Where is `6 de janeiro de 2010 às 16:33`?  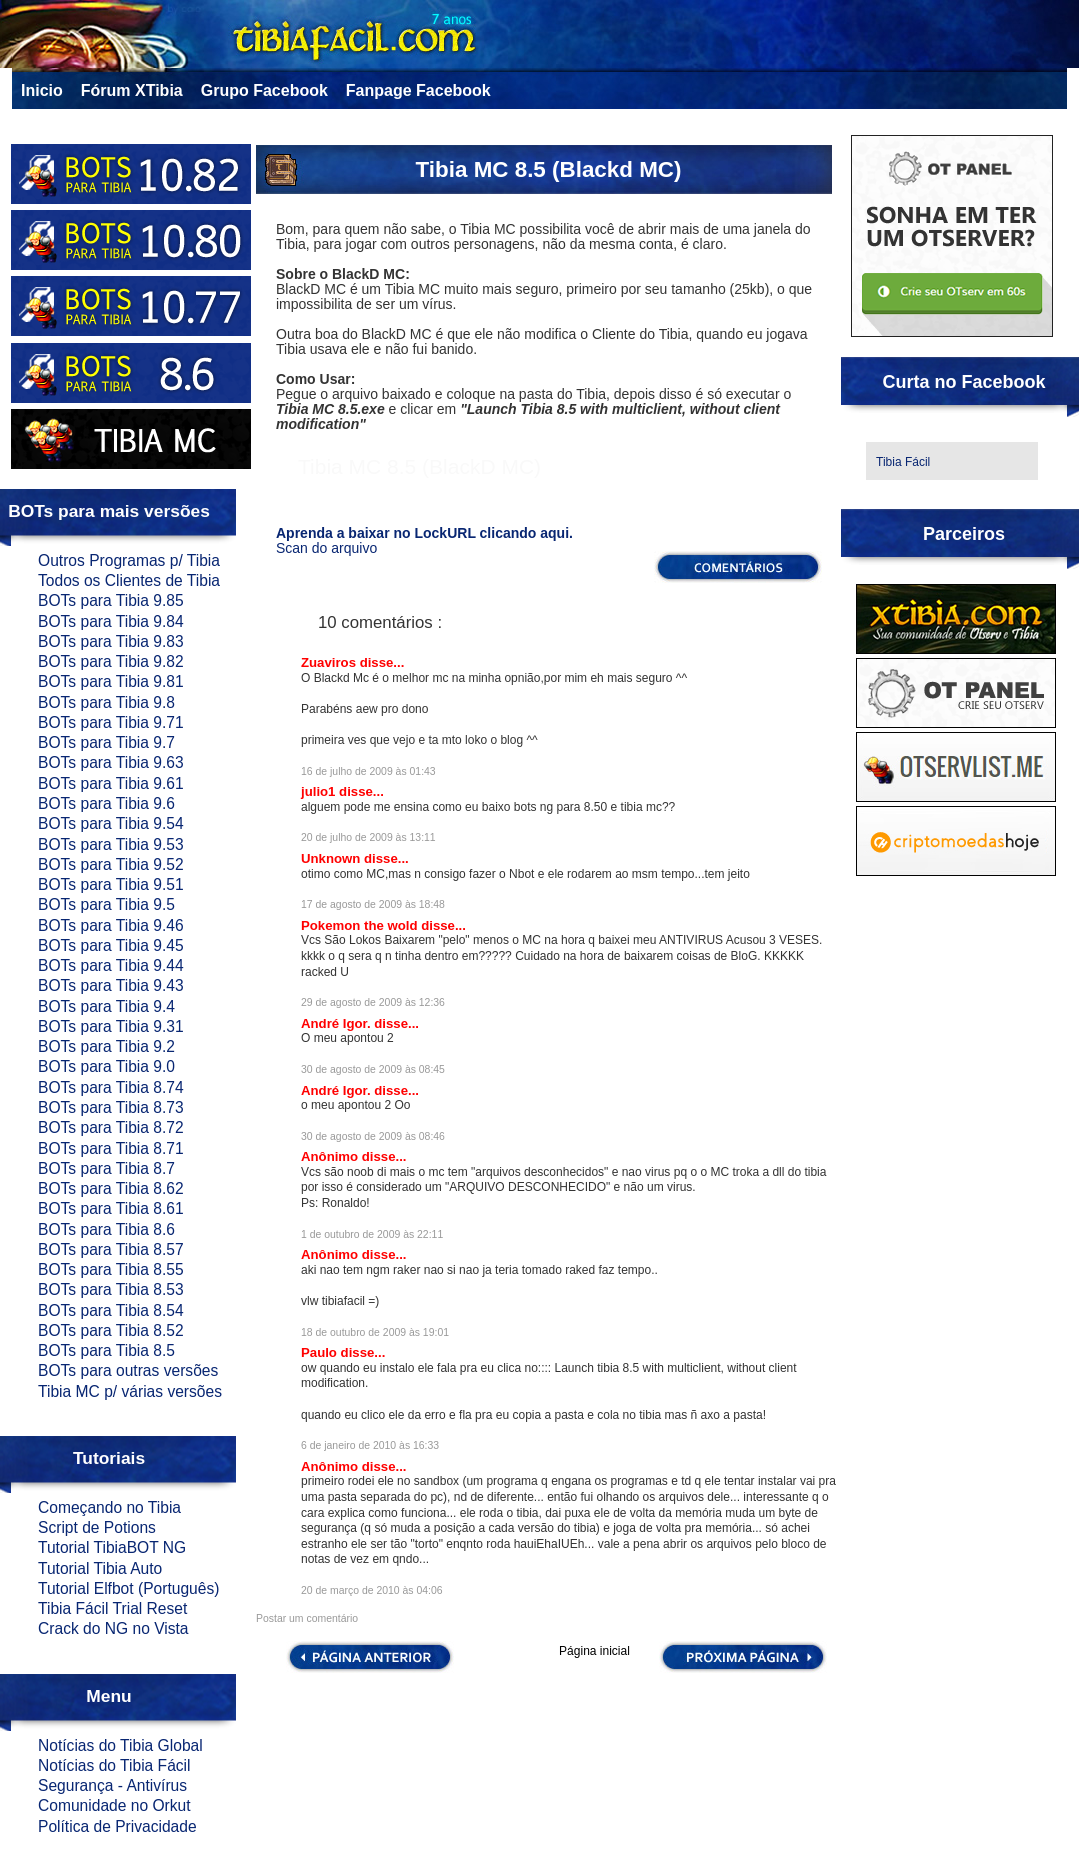 6 de janeiro de 2010 às 16:33 is located at coordinates (370, 1445).